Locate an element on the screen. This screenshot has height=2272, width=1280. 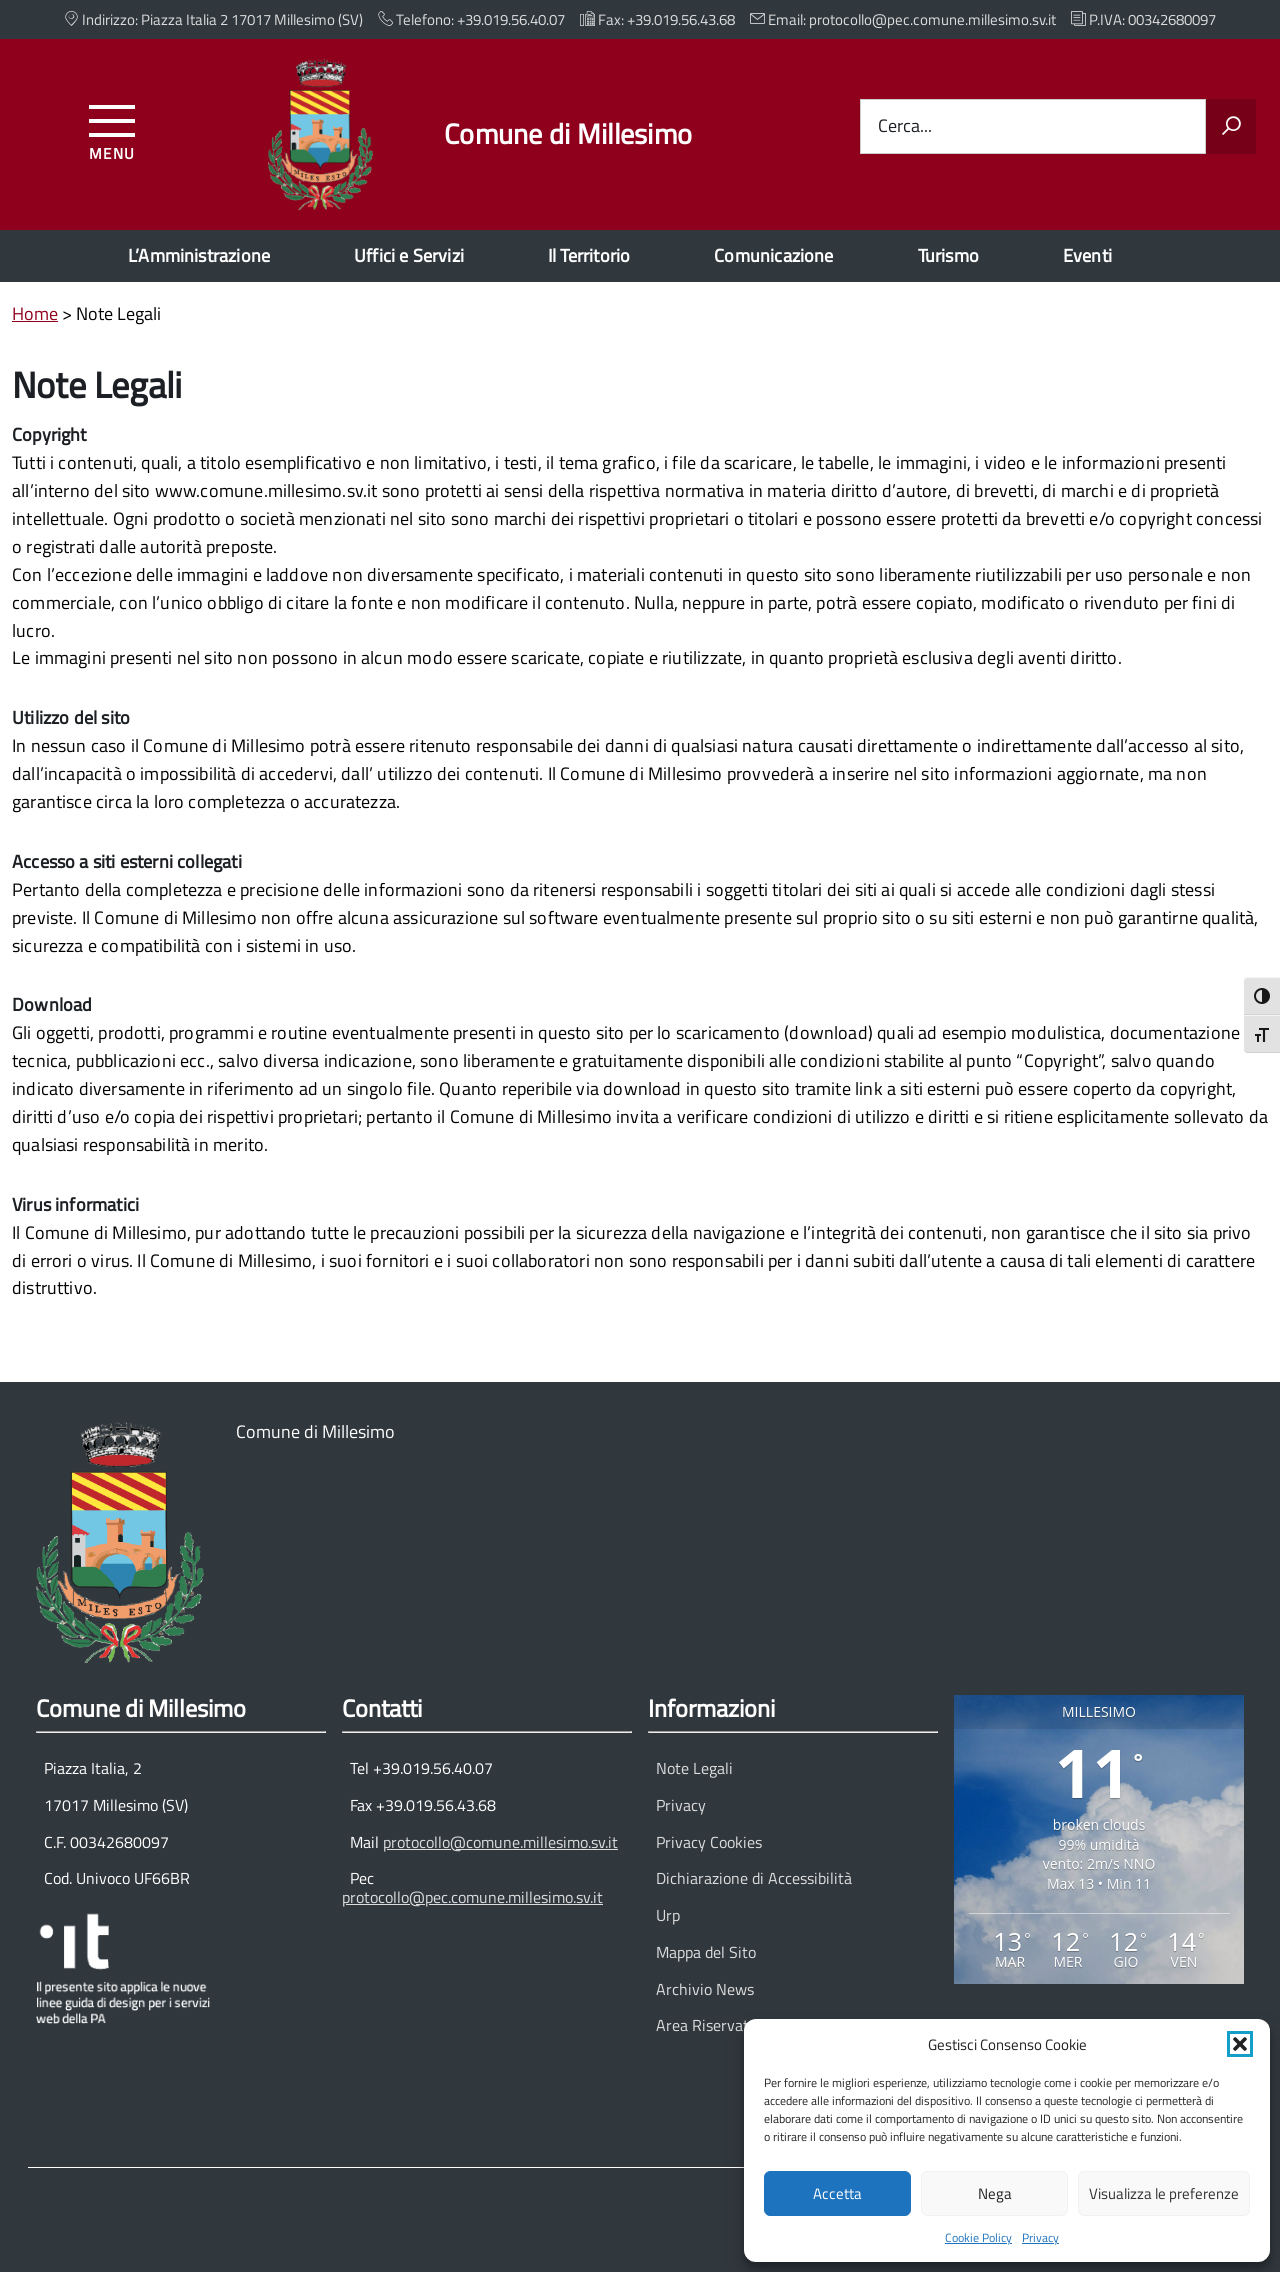
Eventi is located at coordinates (1087, 255).